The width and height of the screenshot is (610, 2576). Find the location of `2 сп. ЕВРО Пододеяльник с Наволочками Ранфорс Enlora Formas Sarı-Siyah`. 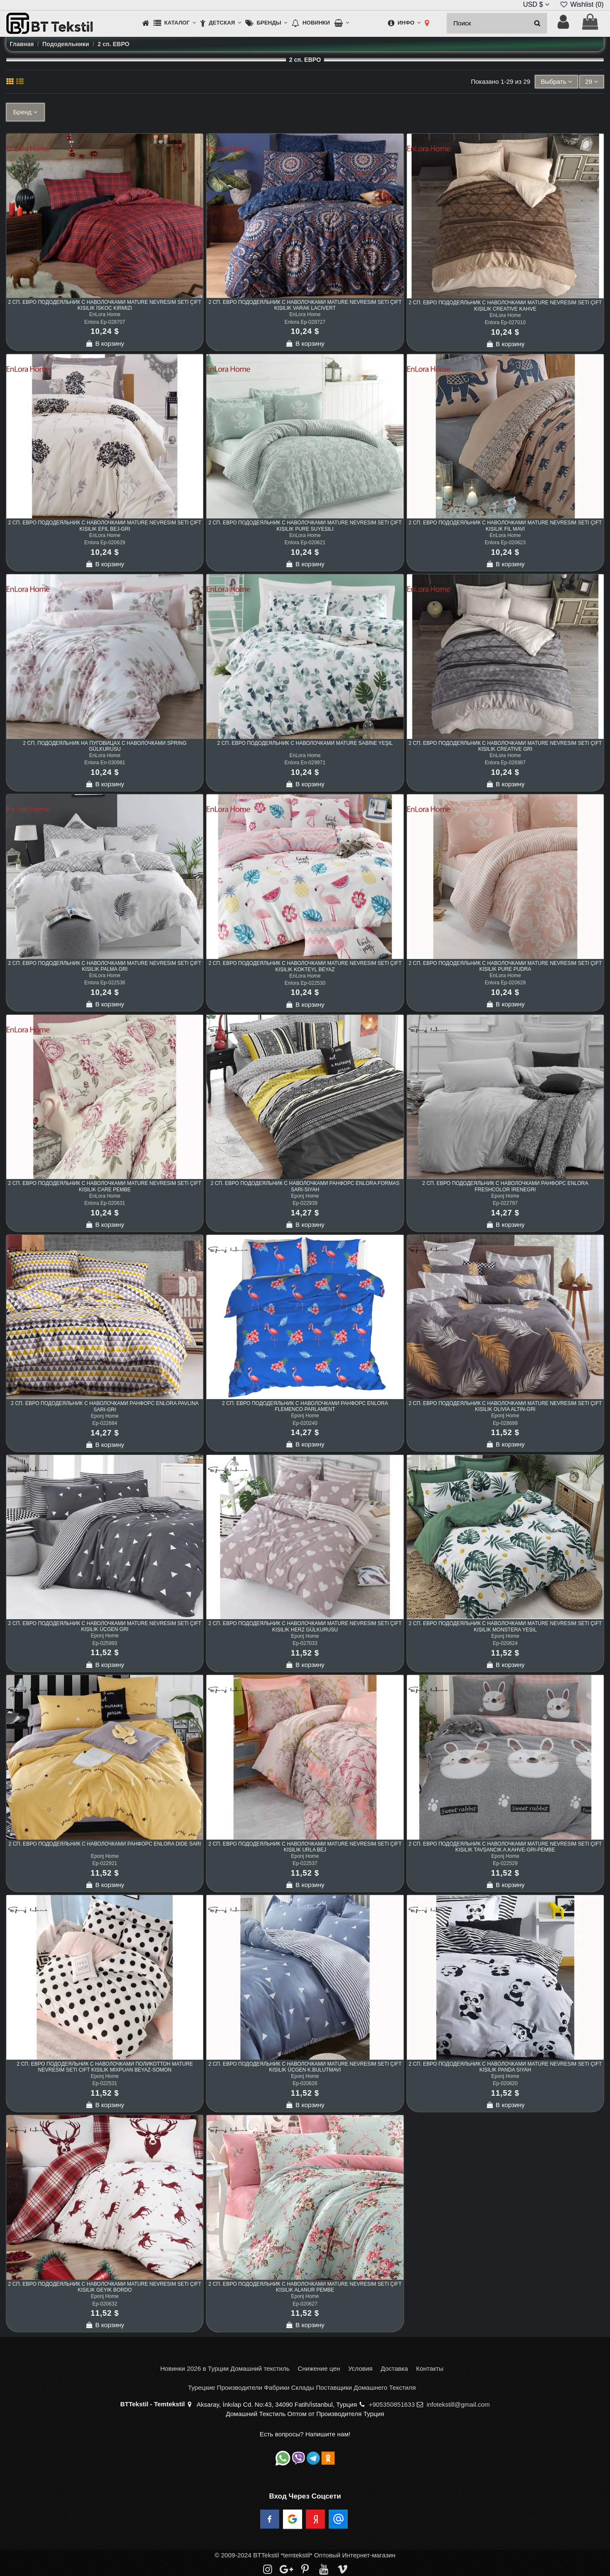

2 сп. ЕВРО Пододеяльник с Наволочками Ранфорс Enlora Formas Sarı-Siyah is located at coordinates (305, 1186).